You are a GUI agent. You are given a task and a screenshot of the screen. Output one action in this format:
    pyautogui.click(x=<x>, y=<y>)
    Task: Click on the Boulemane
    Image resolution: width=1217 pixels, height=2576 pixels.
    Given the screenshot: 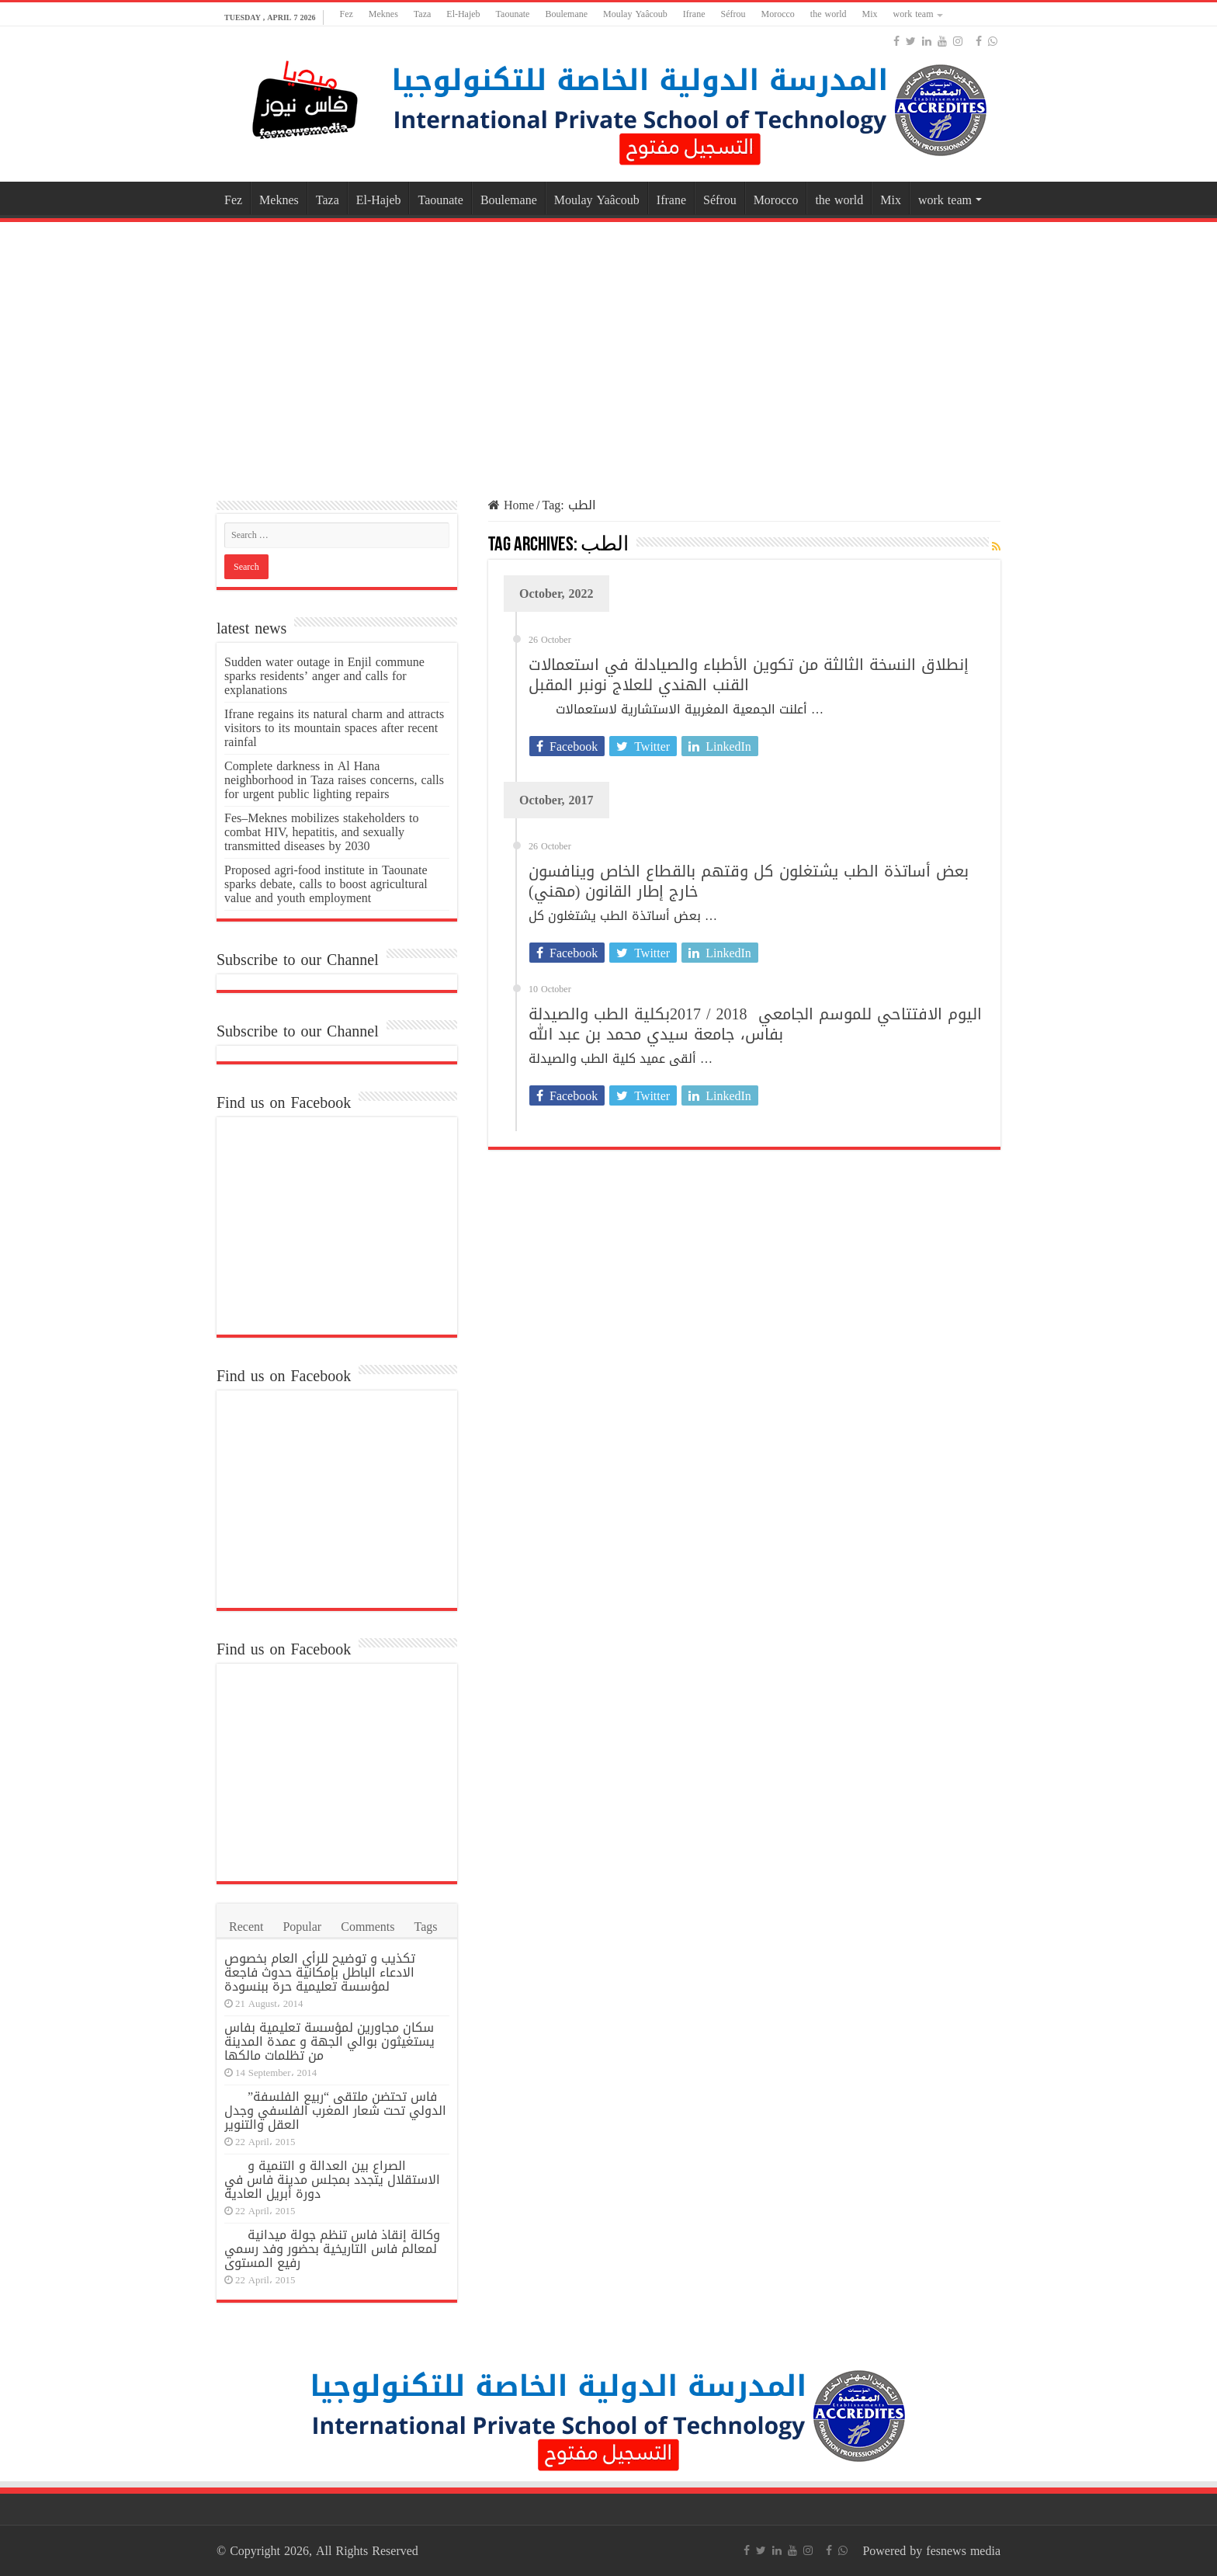 What is the action you would take?
    pyautogui.click(x=566, y=14)
    